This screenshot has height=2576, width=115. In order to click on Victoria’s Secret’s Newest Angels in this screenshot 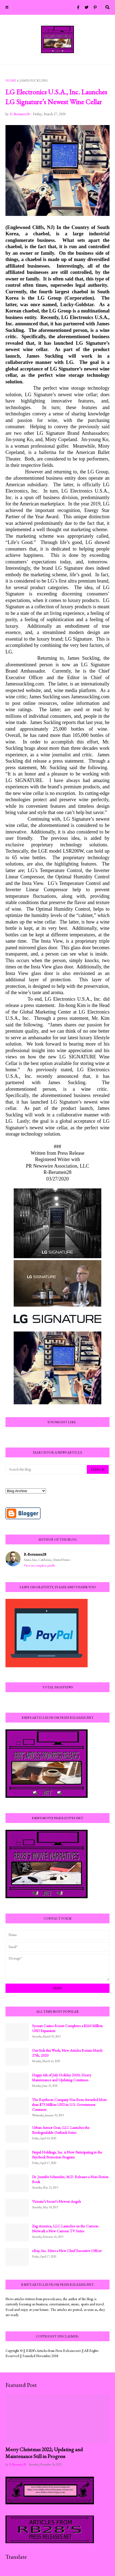, I will do `click(56, 2201)`.